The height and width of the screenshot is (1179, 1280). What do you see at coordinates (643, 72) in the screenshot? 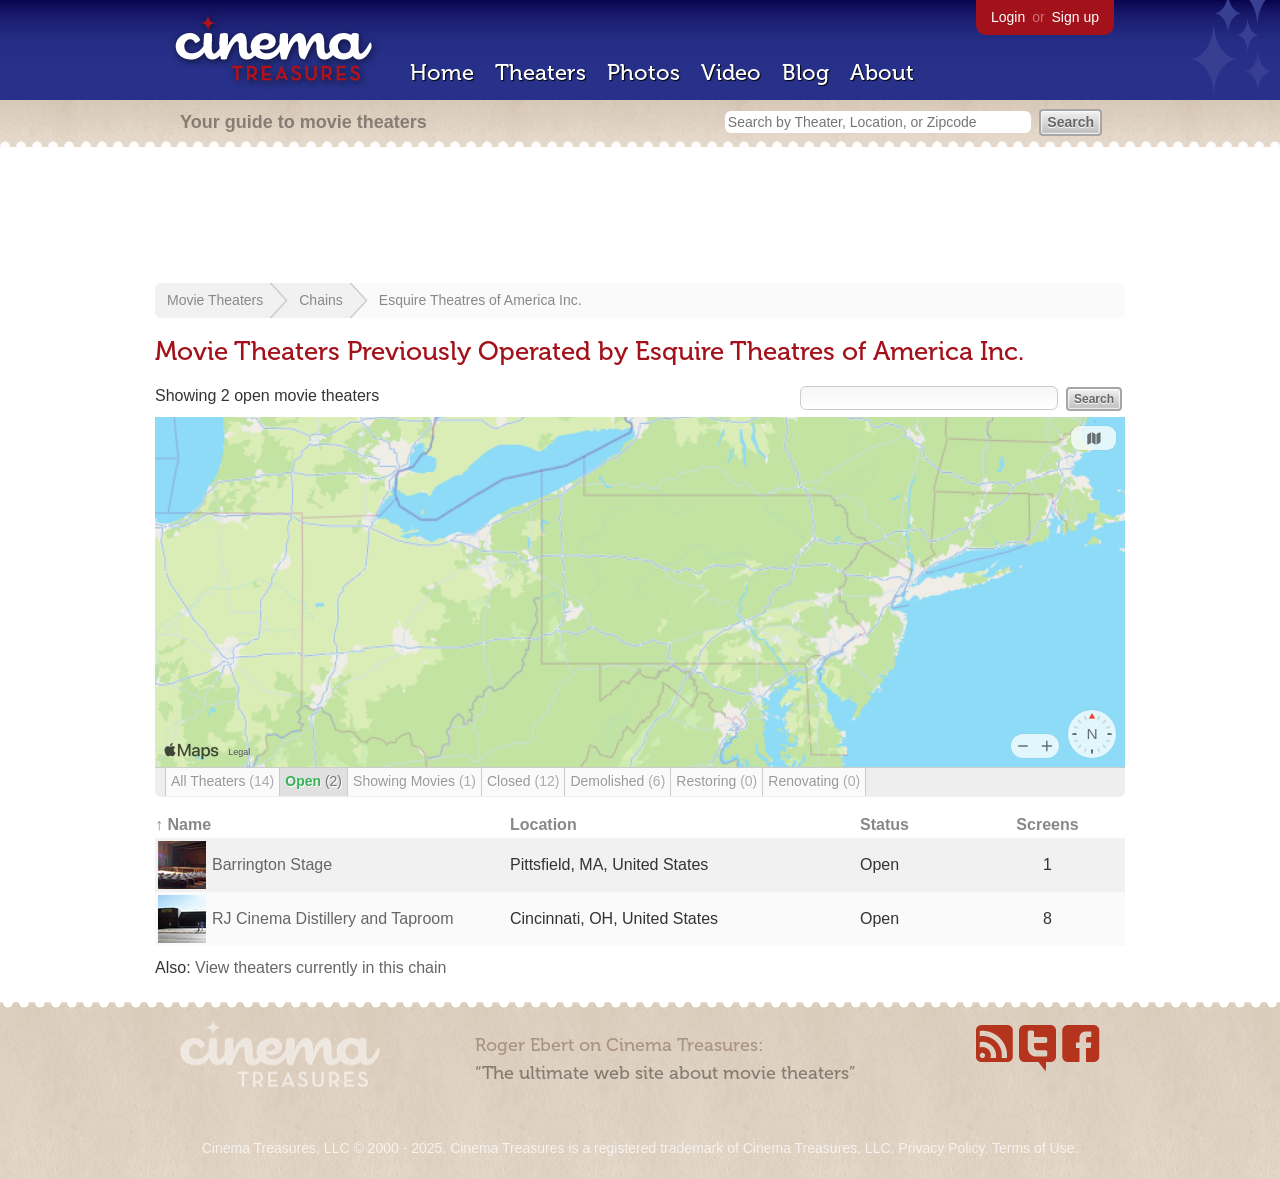
I see `Photos` at bounding box center [643, 72].